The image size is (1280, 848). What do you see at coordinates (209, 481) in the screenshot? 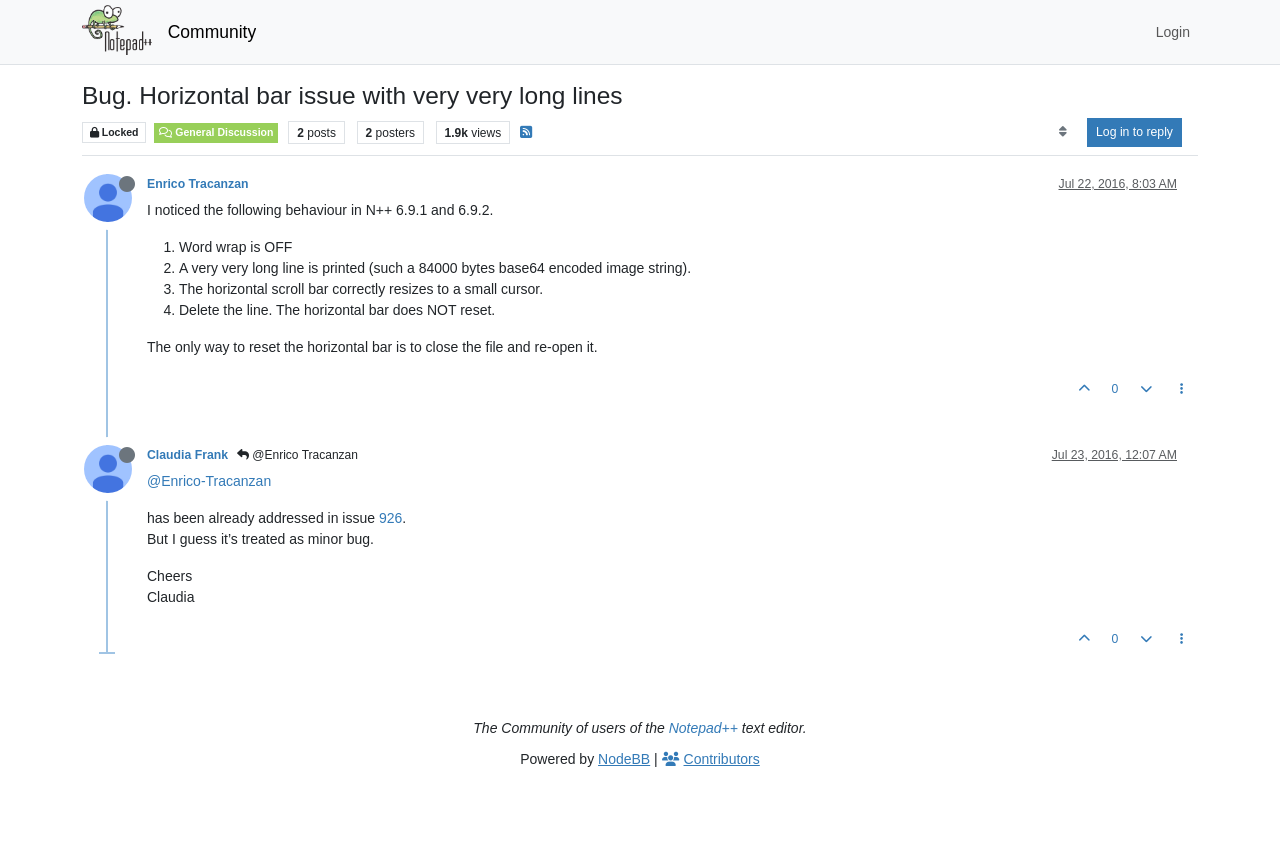
I see `@Enrico-Tracanzan` at bounding box center [209, 481].